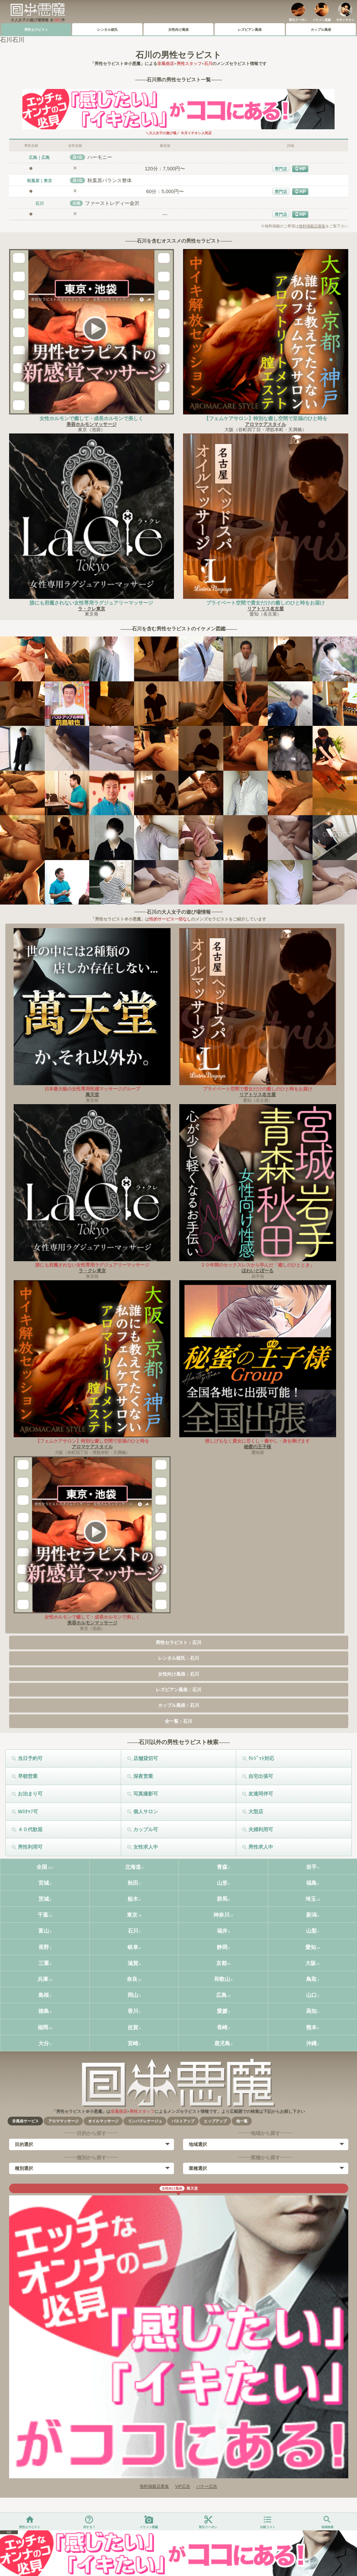 This screenshot has height=2576, width=357. Describe the element at coordinates (312, 226) in the screenshot. I see `無料掲載店募集` at that location.